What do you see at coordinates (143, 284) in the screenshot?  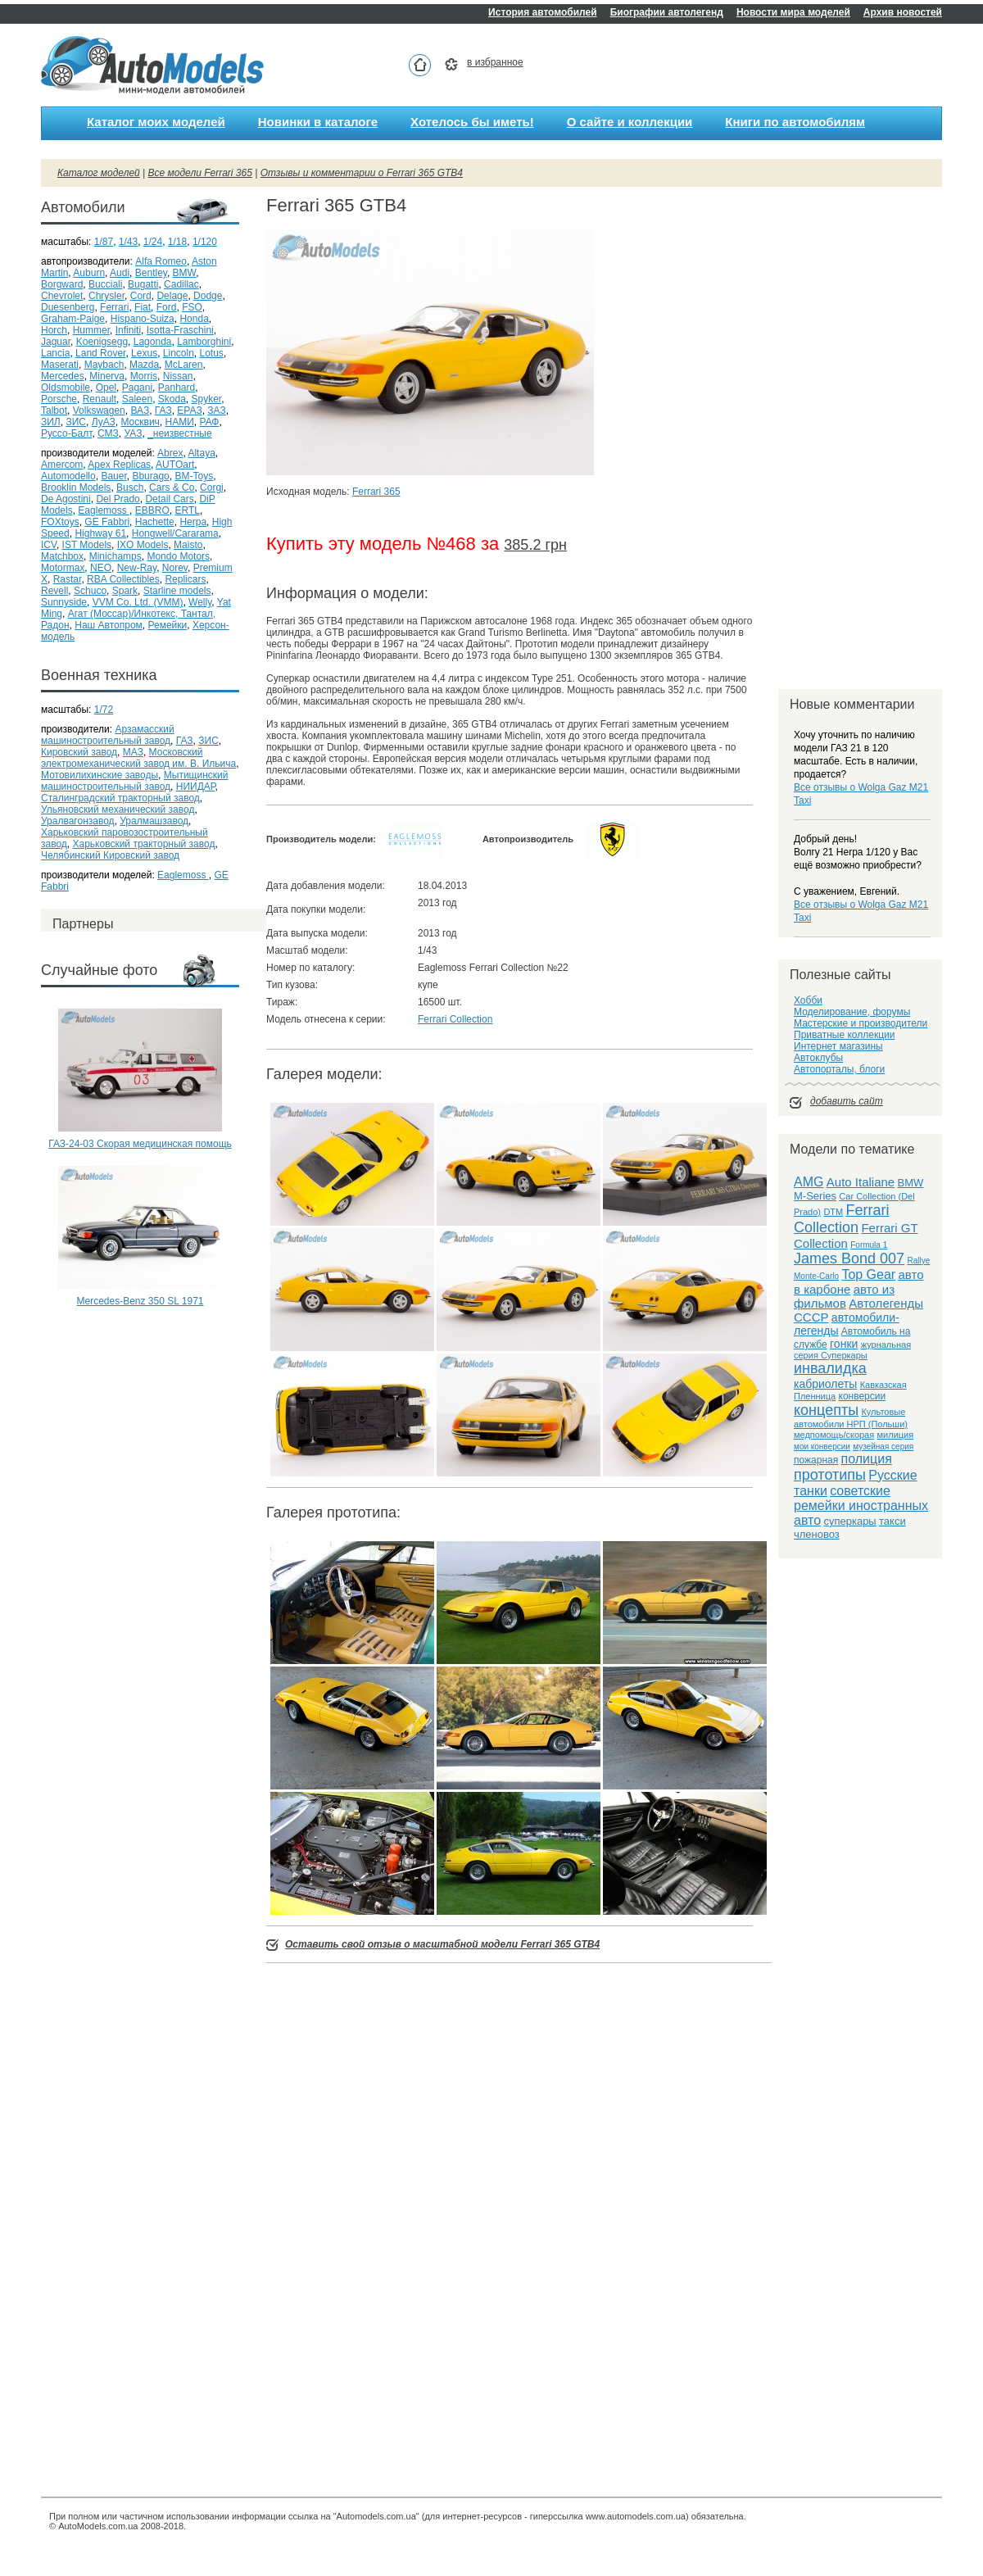 I see `Bugatti` at bounding box center [143, 284].